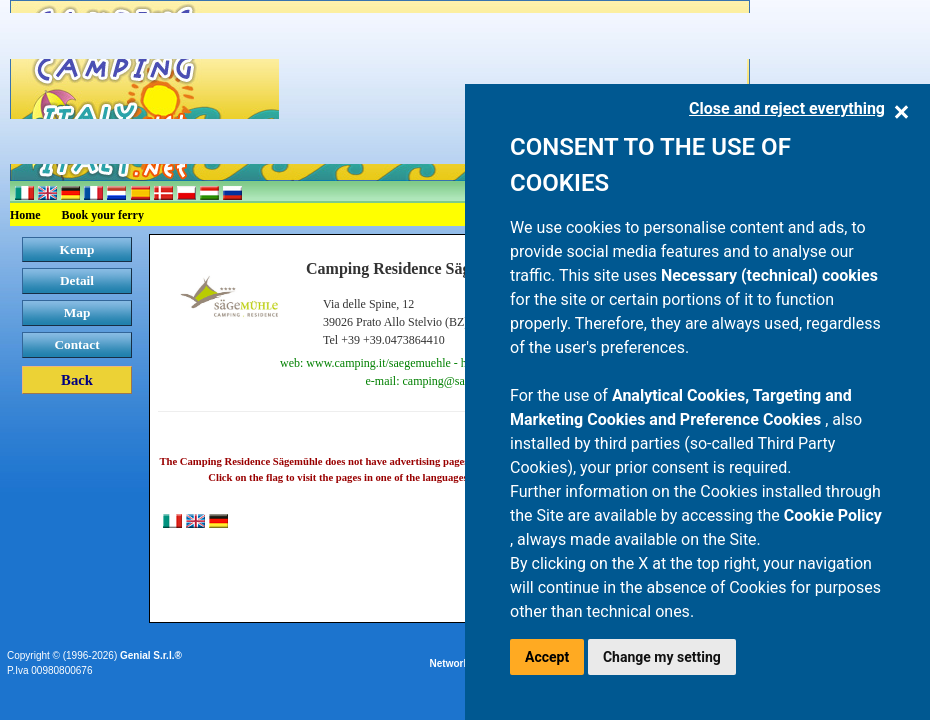 The image size is (930, 720). I want to click on Kemp, so click(77, 249).